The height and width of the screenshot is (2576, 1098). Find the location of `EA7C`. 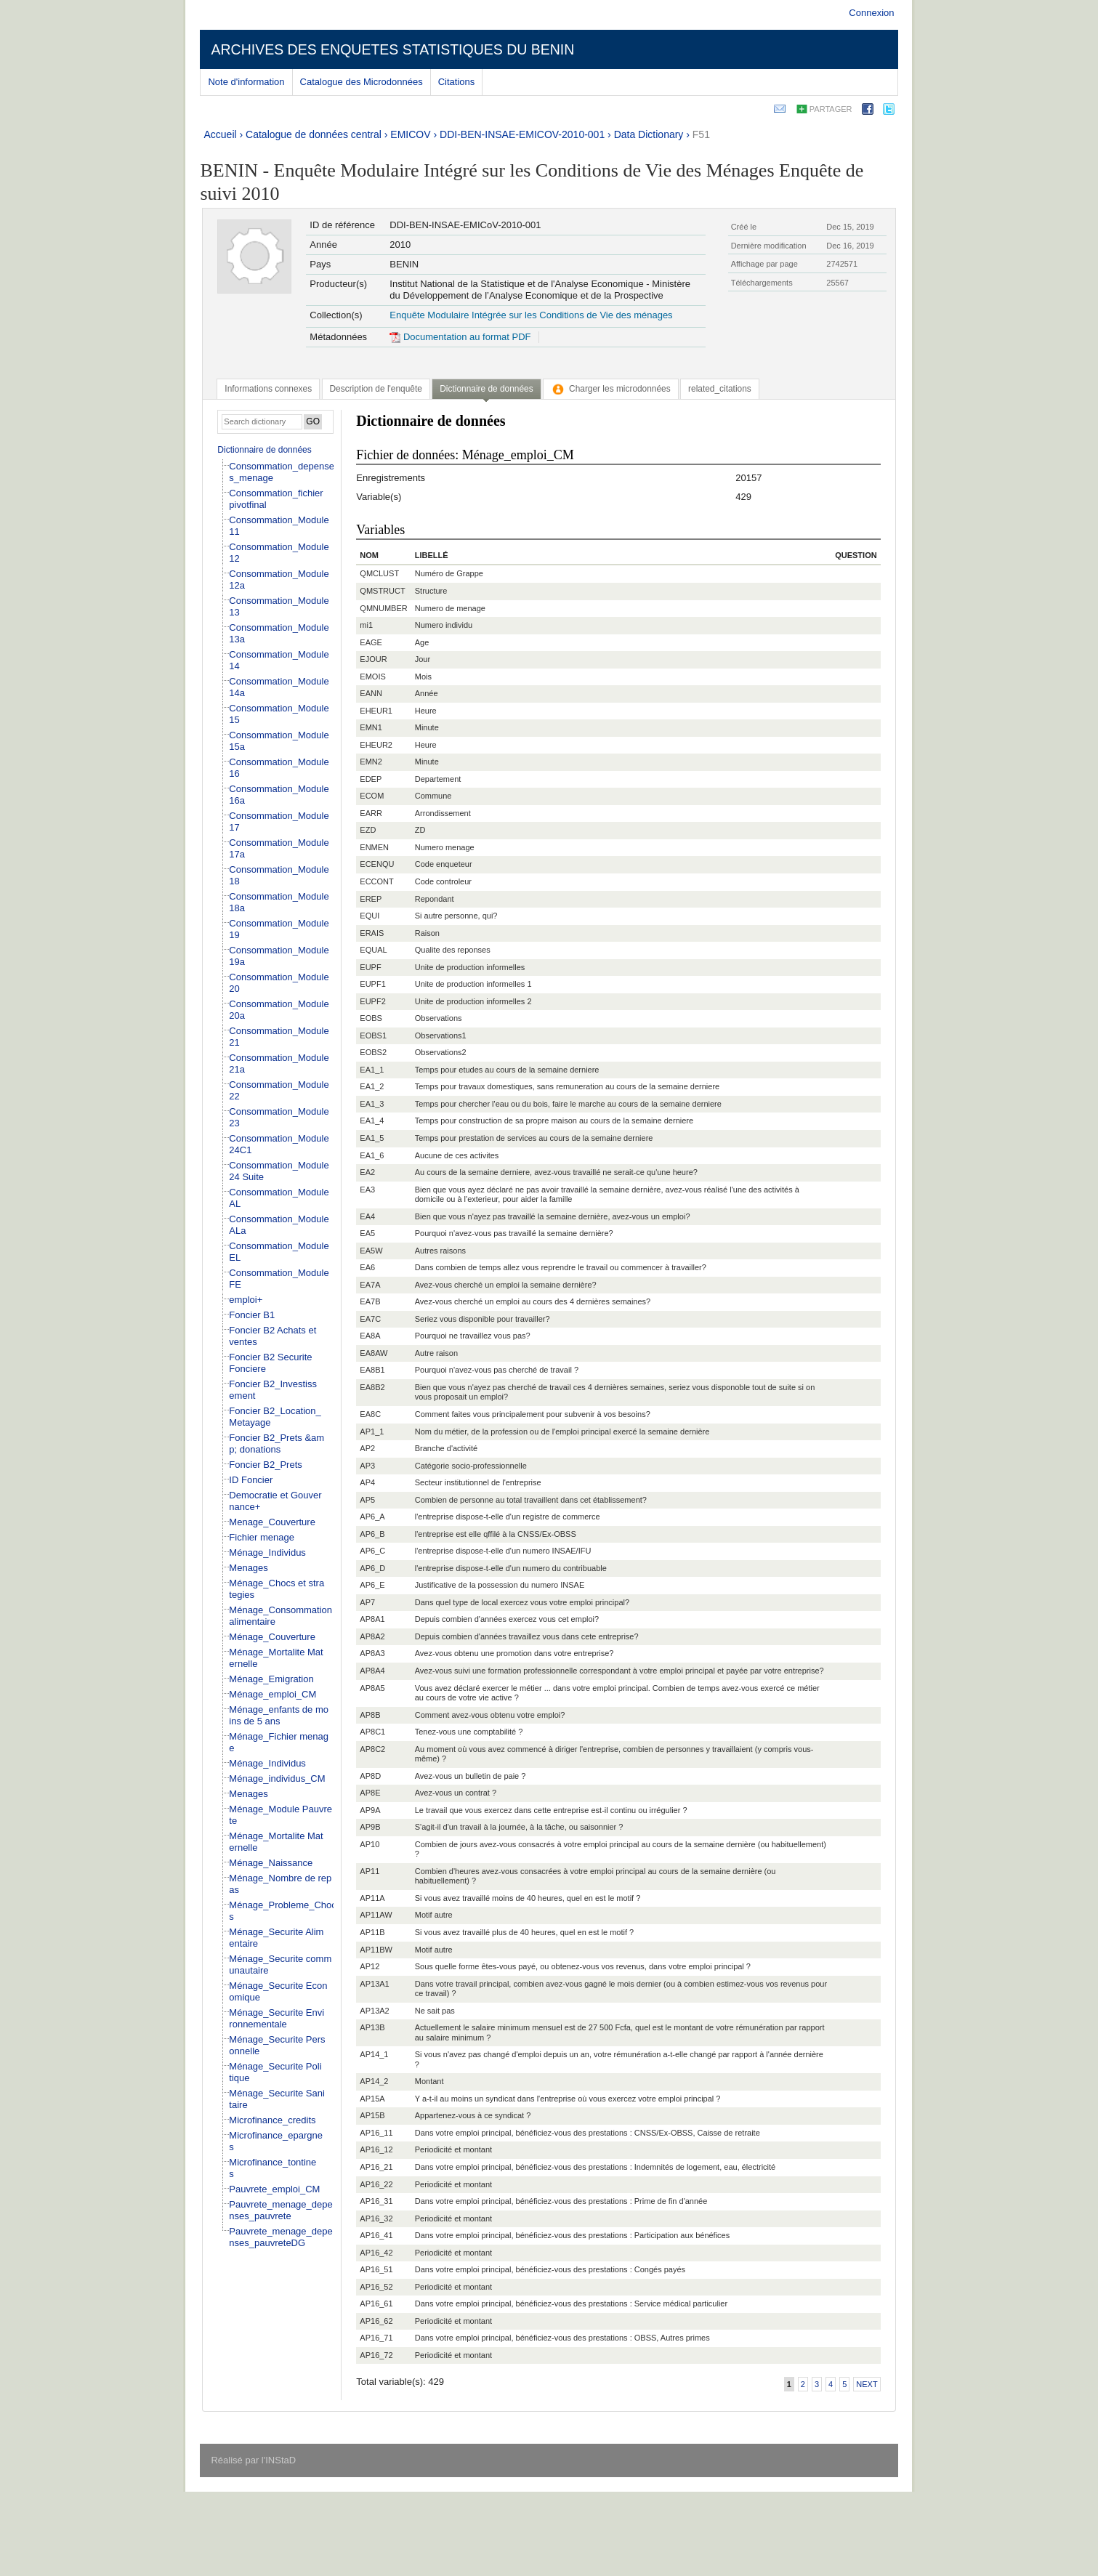

EA7C is located at coordinates (370, 1319).